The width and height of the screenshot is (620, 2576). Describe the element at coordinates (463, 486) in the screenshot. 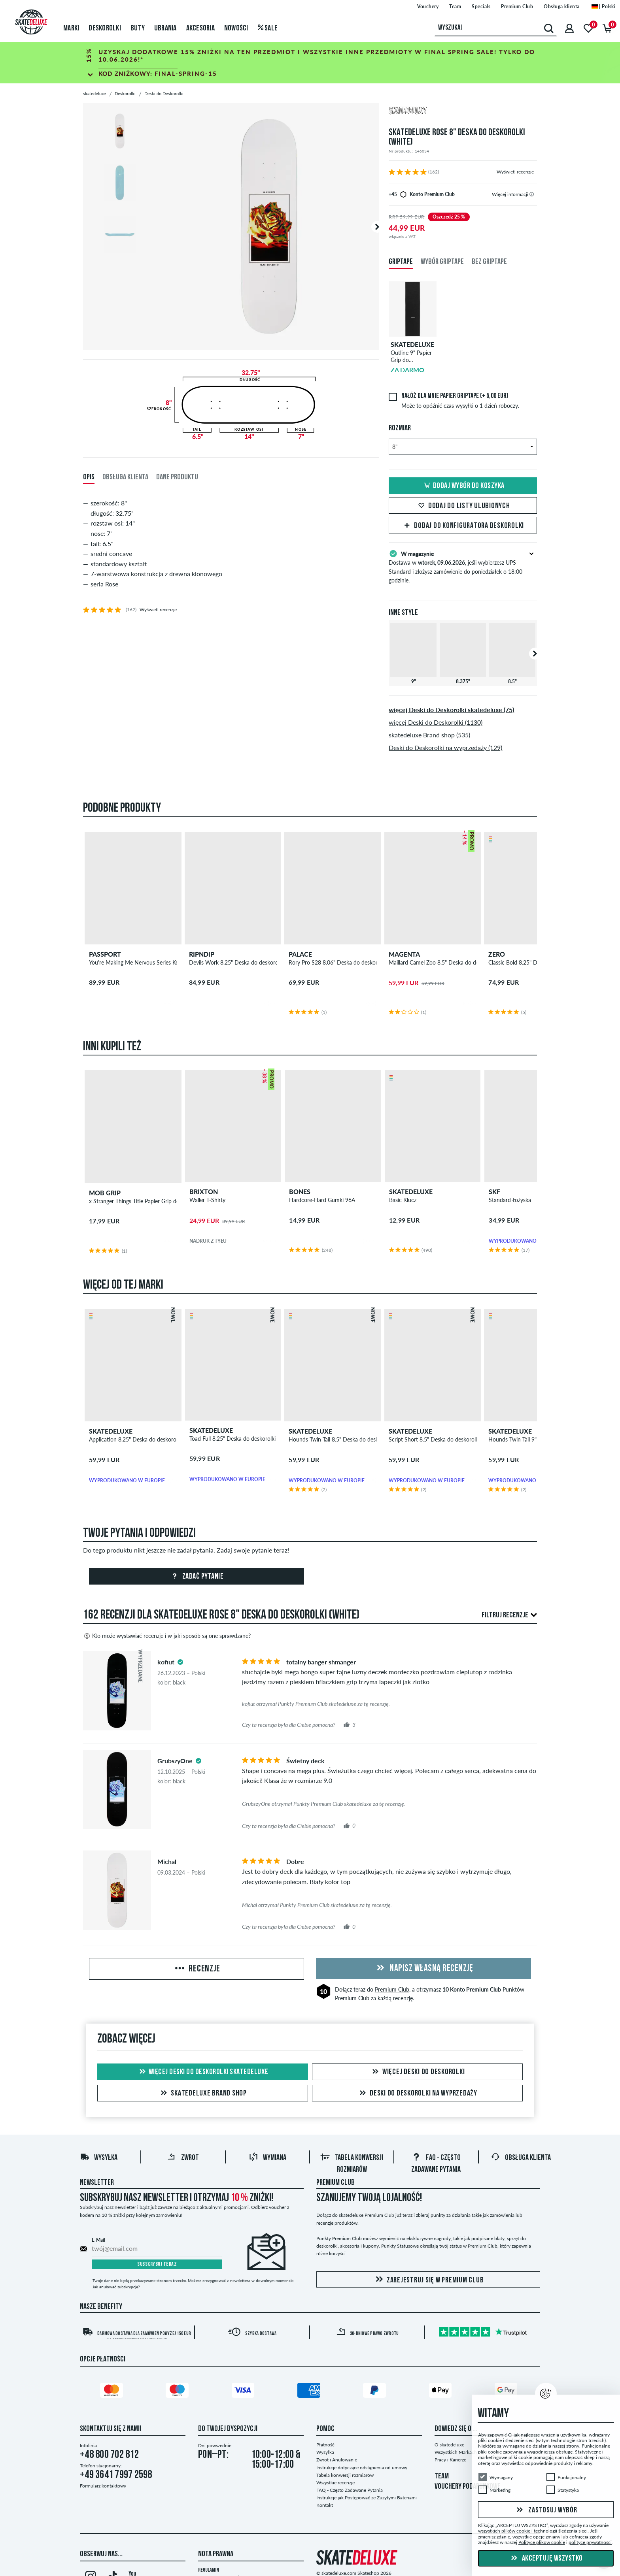

I see `Dodaj wybór do koszyka` at that location.